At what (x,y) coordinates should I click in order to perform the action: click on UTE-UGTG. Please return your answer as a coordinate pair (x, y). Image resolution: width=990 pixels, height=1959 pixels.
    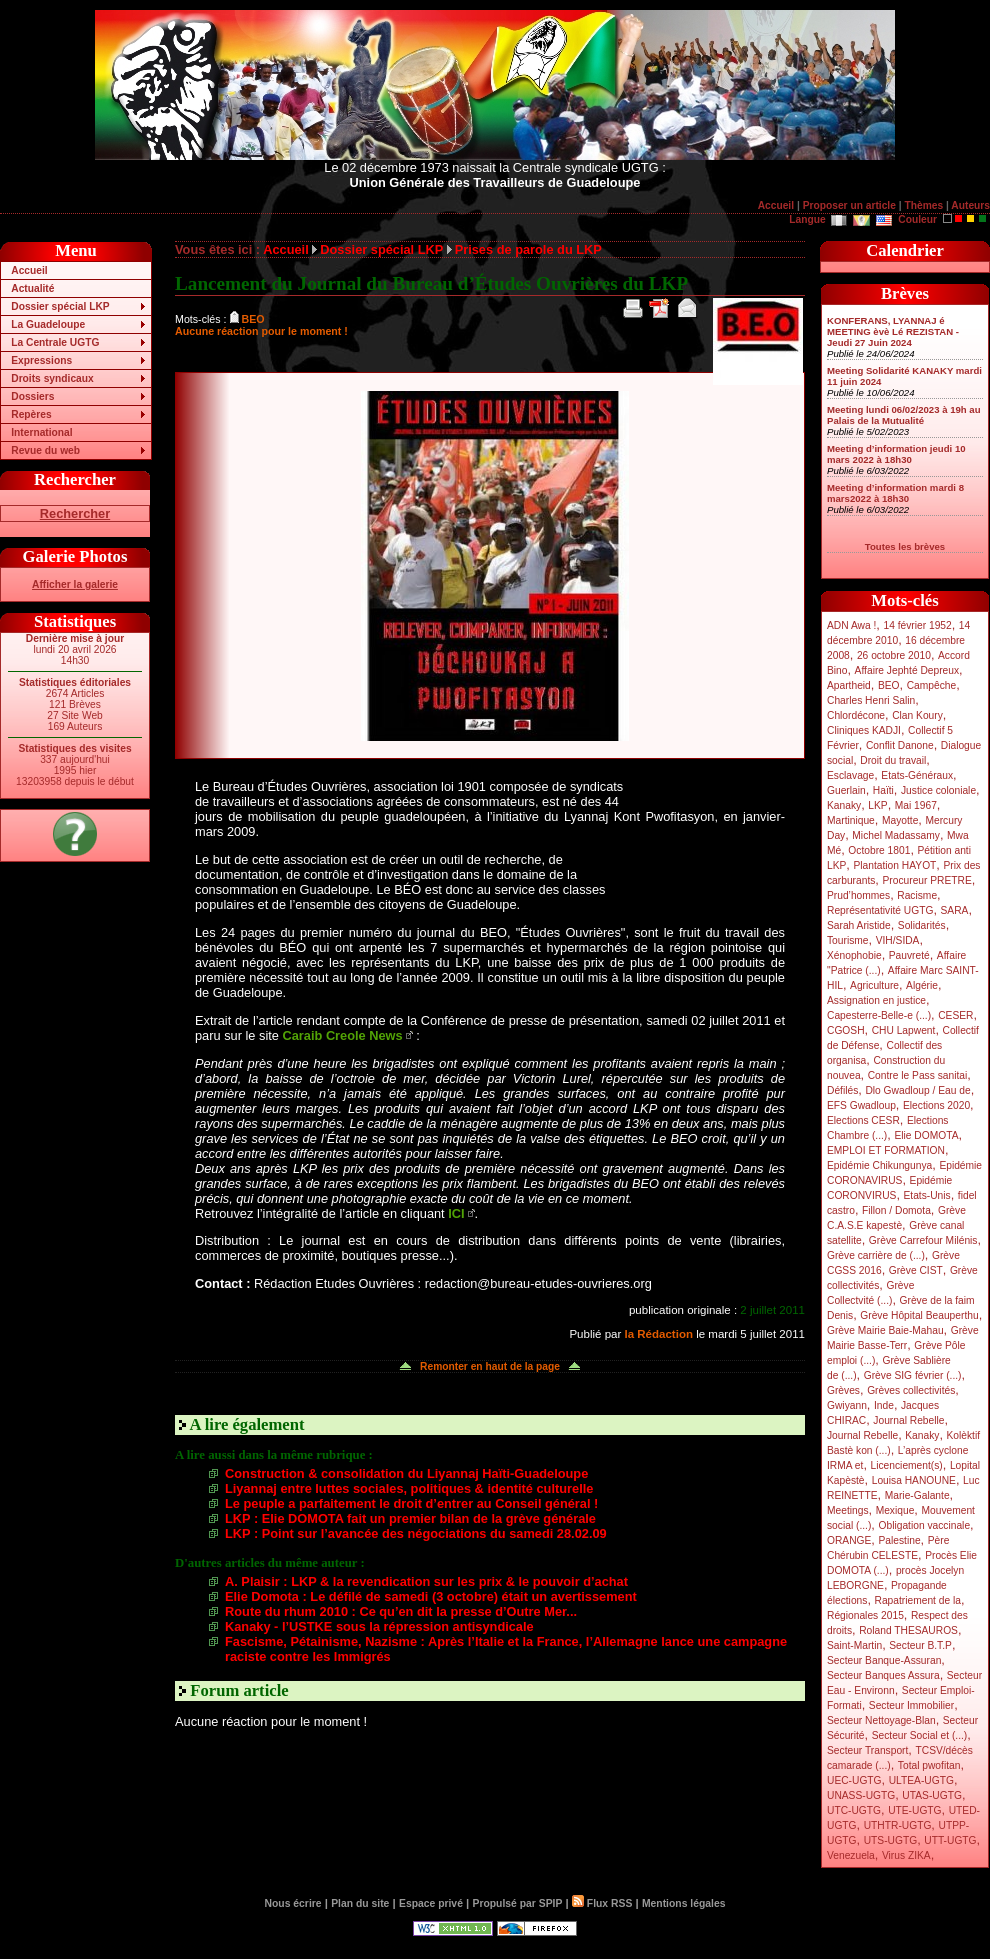
    Looking at the image, I should click on (914, 1810).